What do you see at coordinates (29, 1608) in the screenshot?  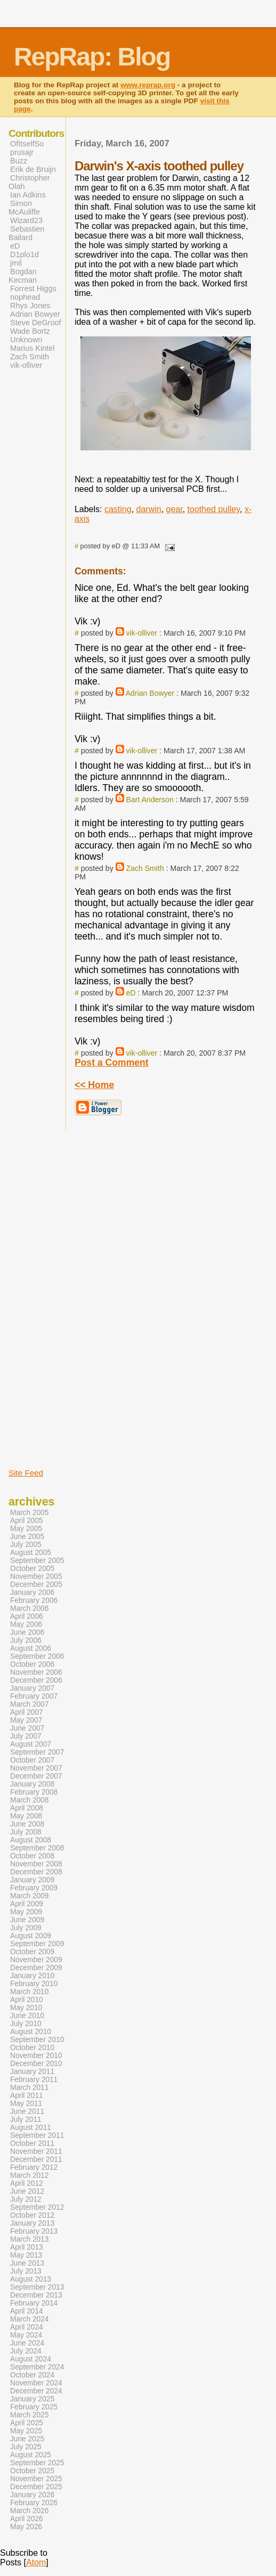 I see `March 2006` at bounding box center [29, 1608].